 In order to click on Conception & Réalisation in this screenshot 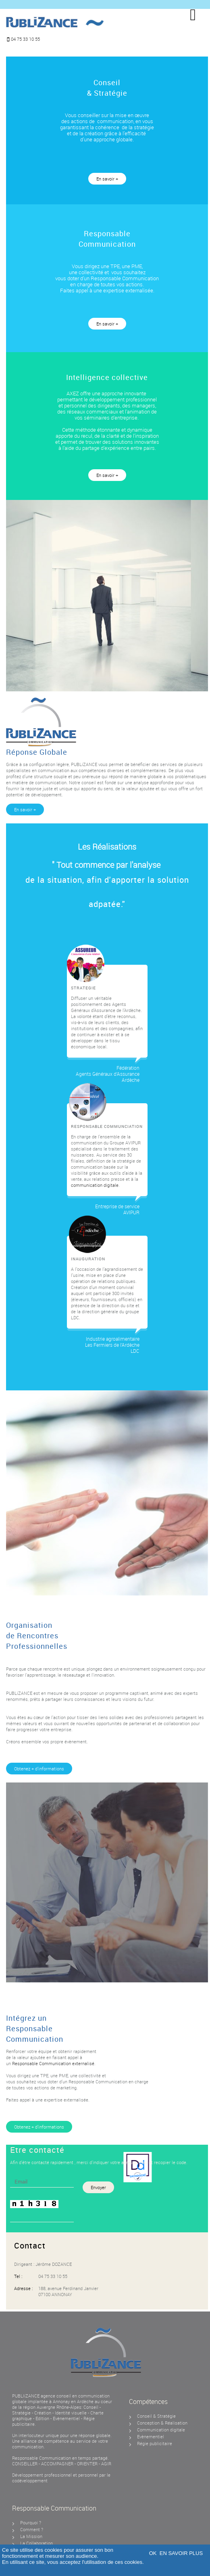, I will do `click(162, 2423)`.